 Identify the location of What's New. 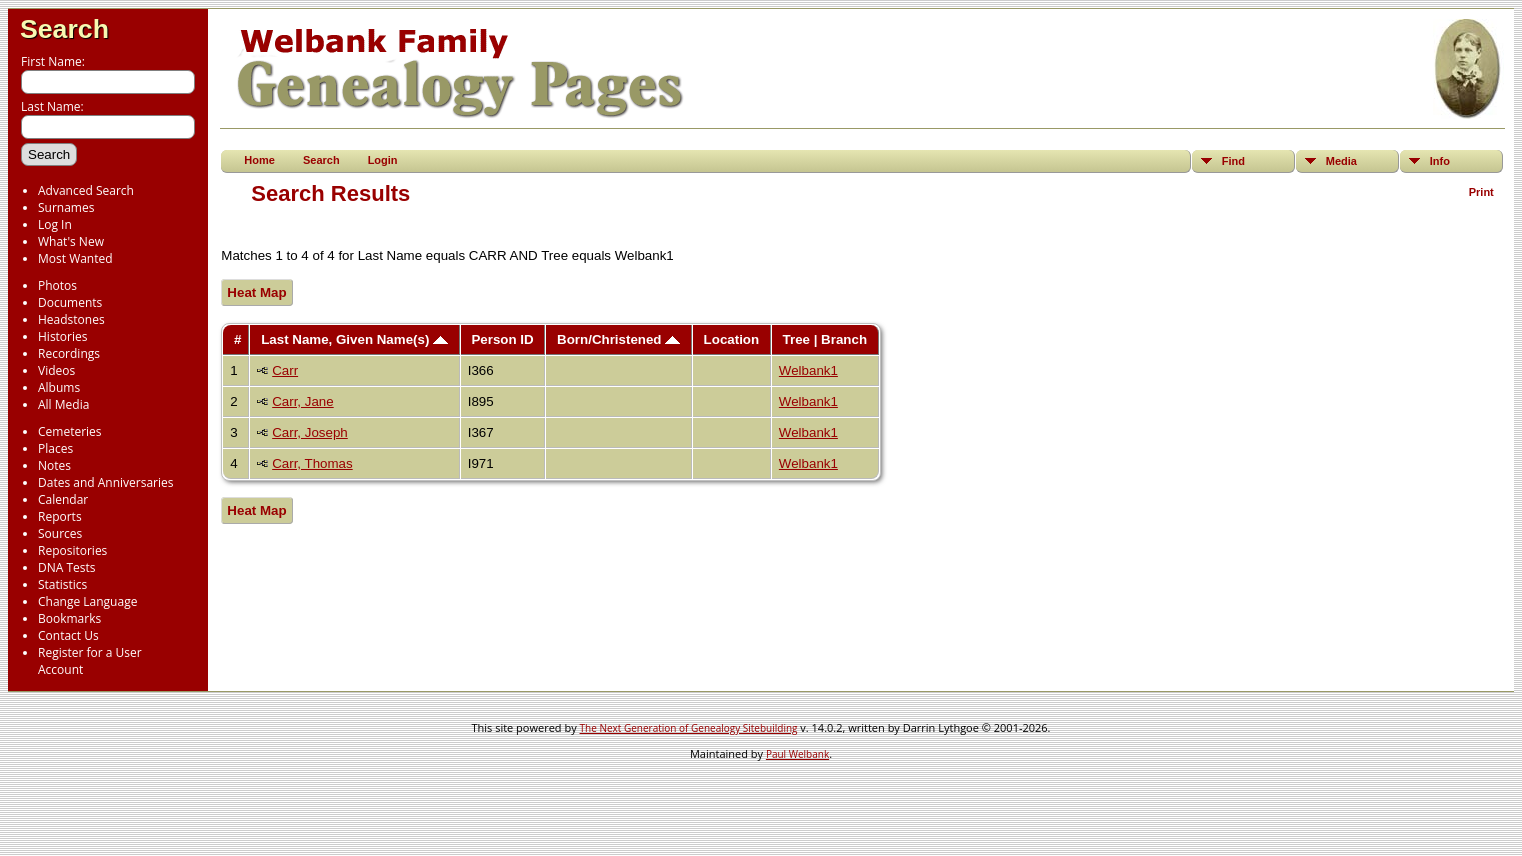
(71, 241).